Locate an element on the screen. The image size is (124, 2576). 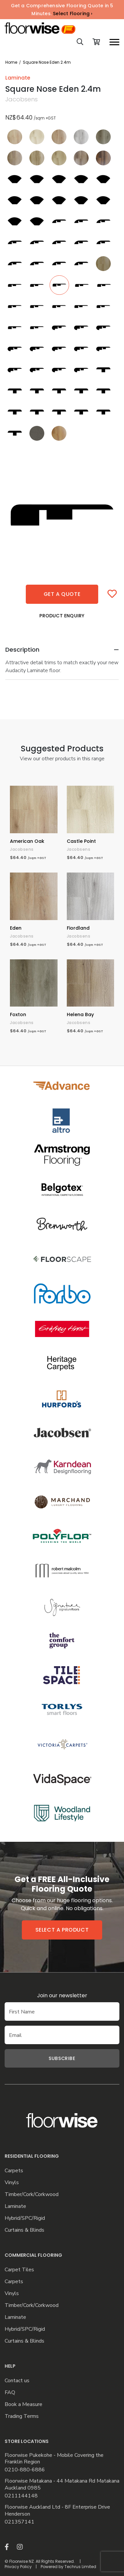
Techrus Limited is located at coordinates (80, 2566).